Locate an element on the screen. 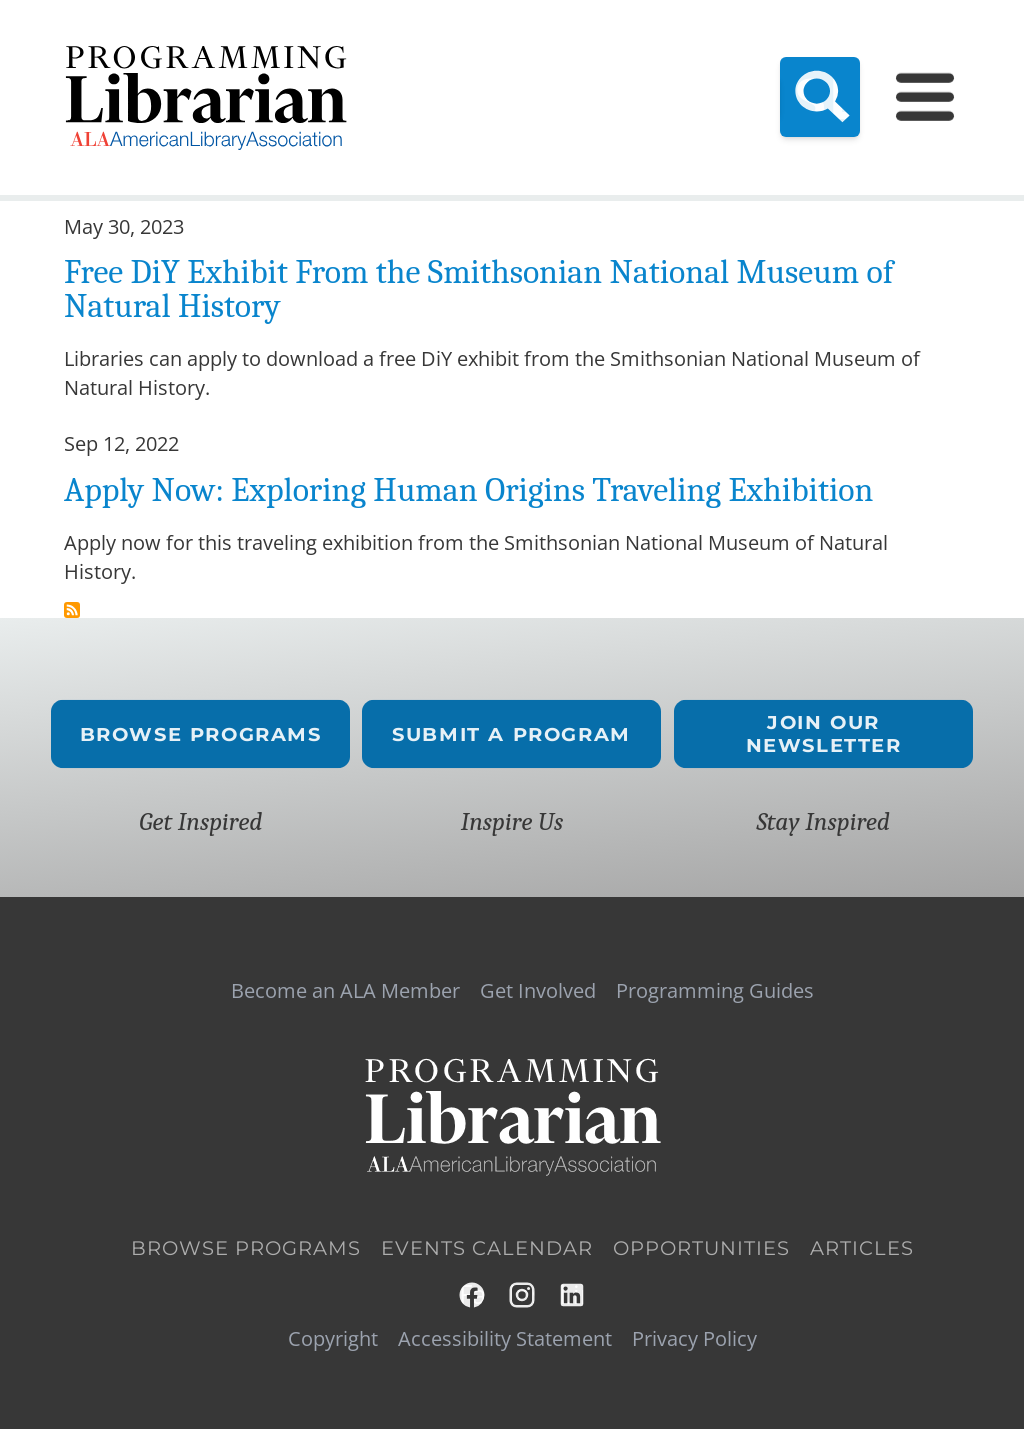  Submit a Program is located at coordinates (512, 734).